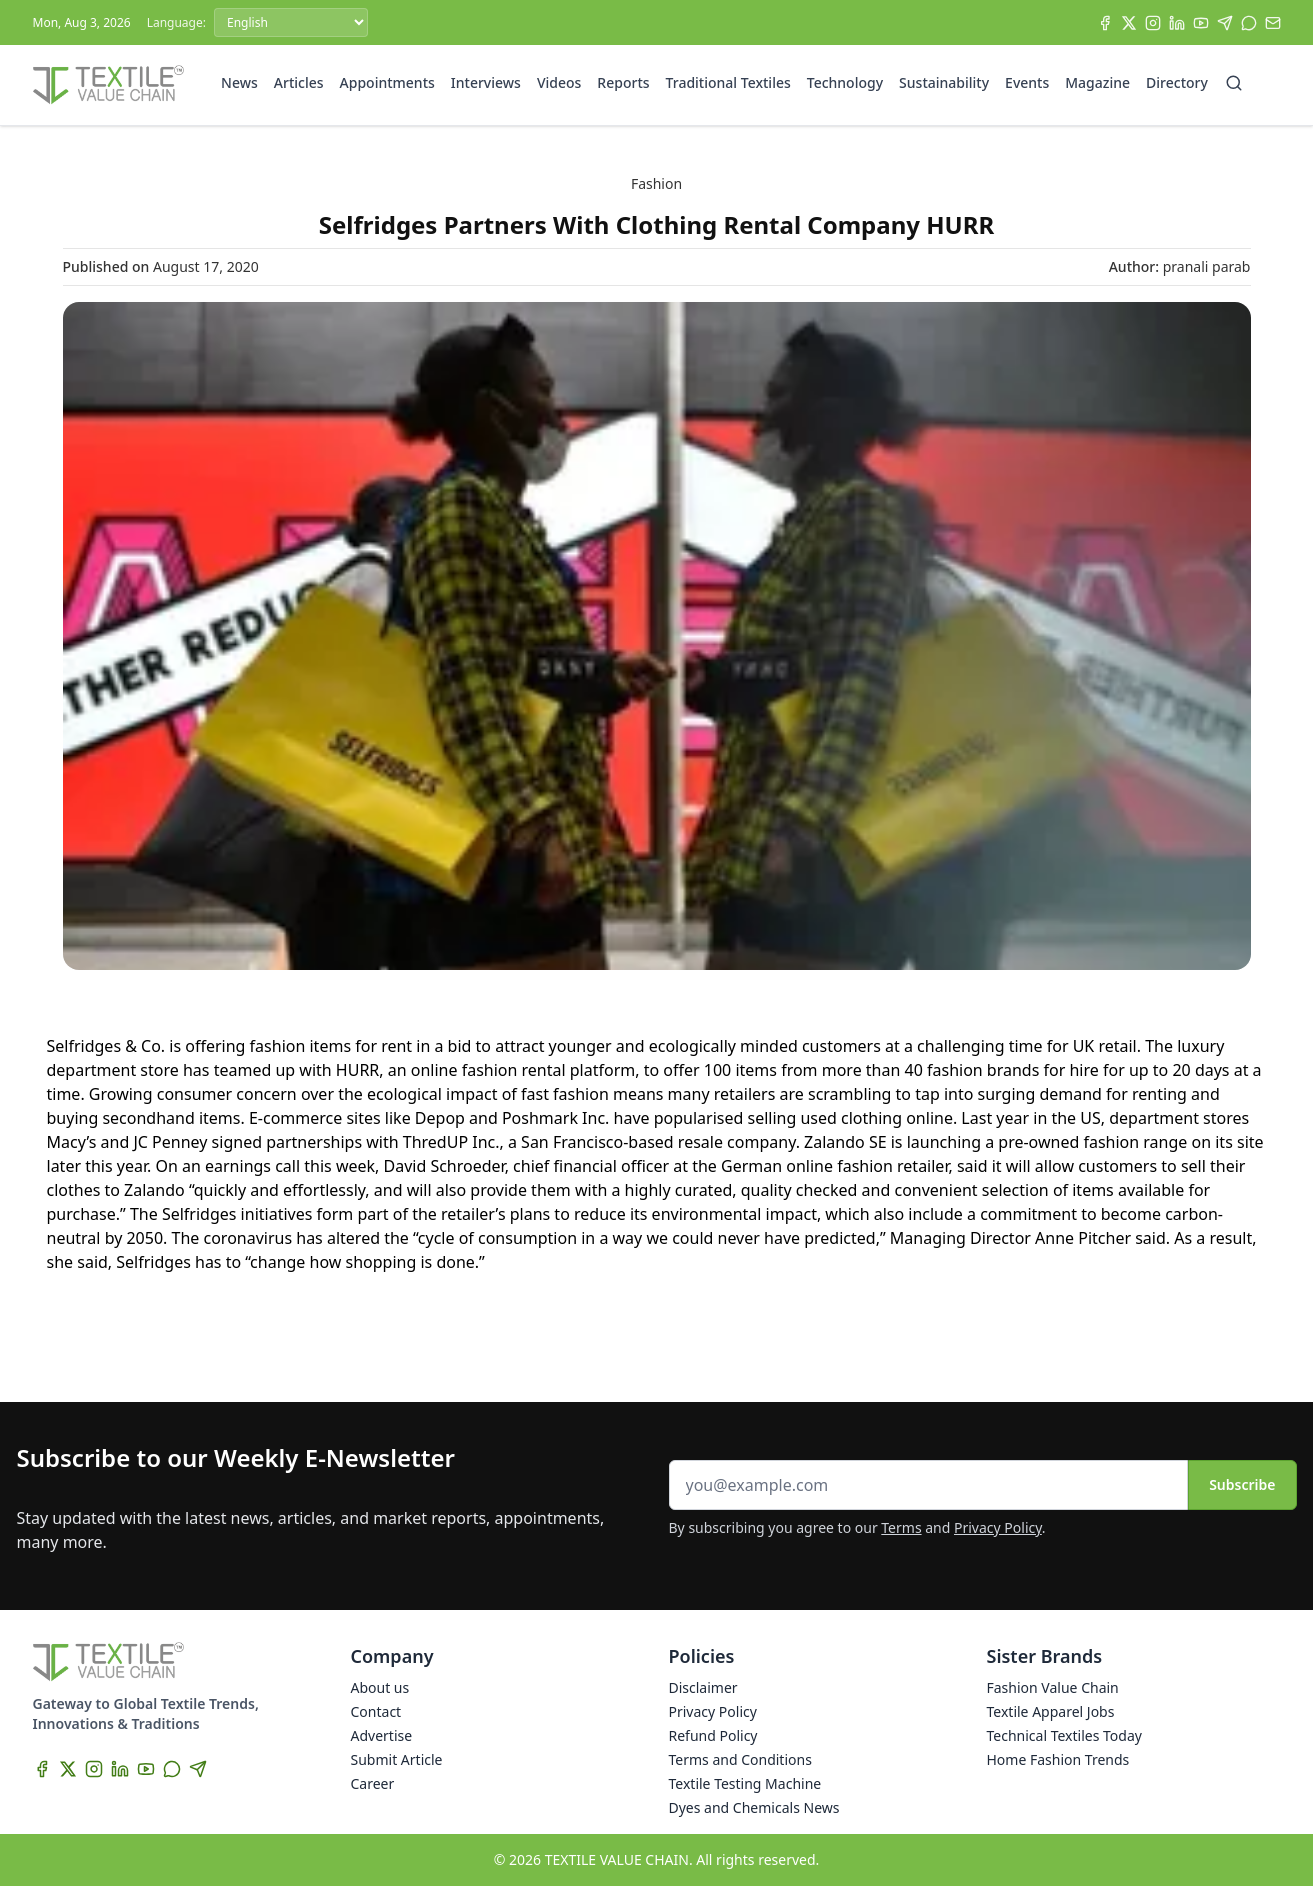  Describe the element at coordinates (901, 1527) in the screenshot. I see `Terms` at that location.